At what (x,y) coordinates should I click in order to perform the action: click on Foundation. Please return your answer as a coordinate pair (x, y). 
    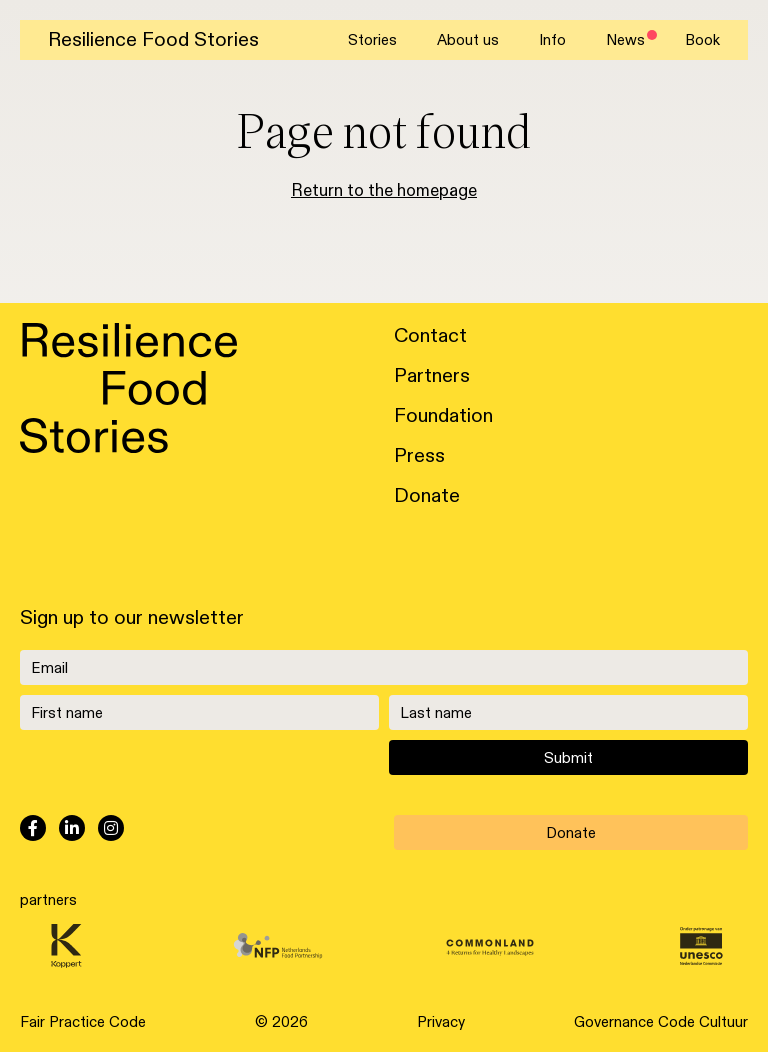
    Looking at the image, I should click on (443, 416).